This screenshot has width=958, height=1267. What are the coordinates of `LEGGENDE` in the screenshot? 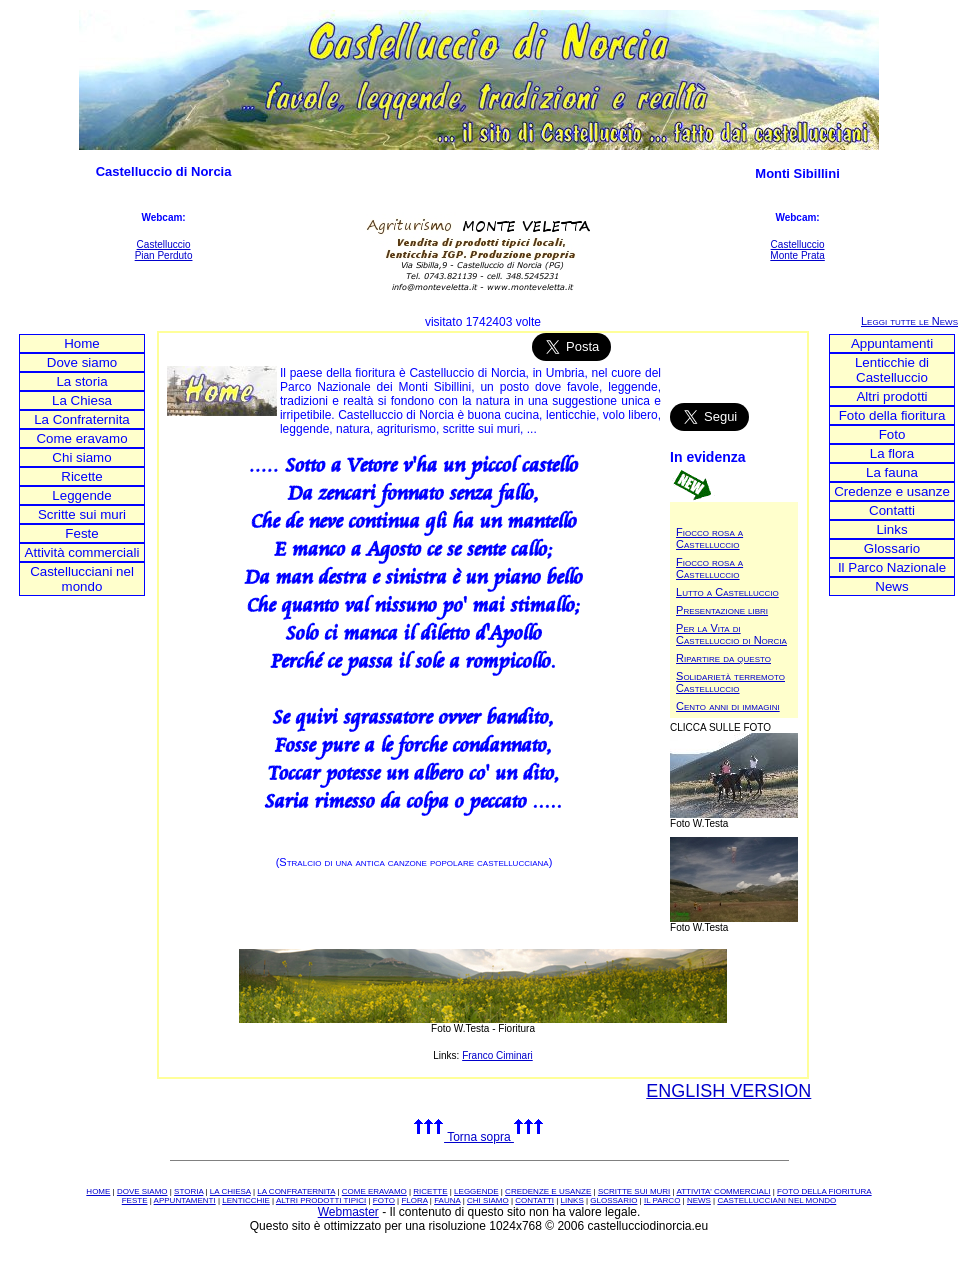 It's located at (476, 1191).